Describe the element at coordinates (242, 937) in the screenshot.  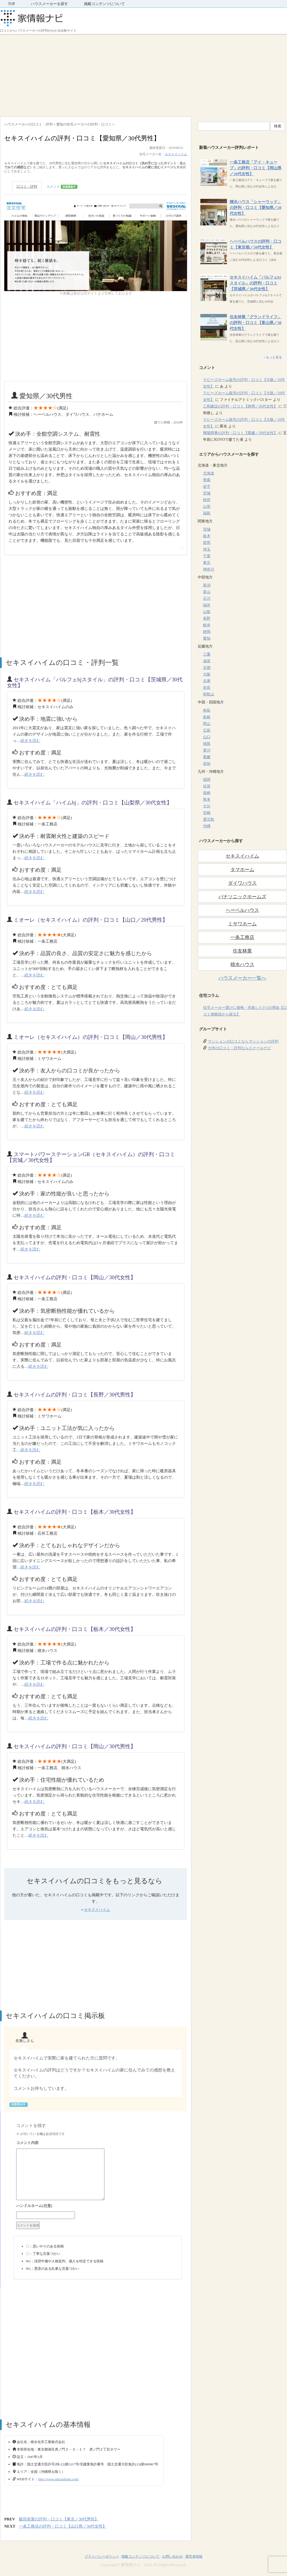
I see `一条工務店` at that location.